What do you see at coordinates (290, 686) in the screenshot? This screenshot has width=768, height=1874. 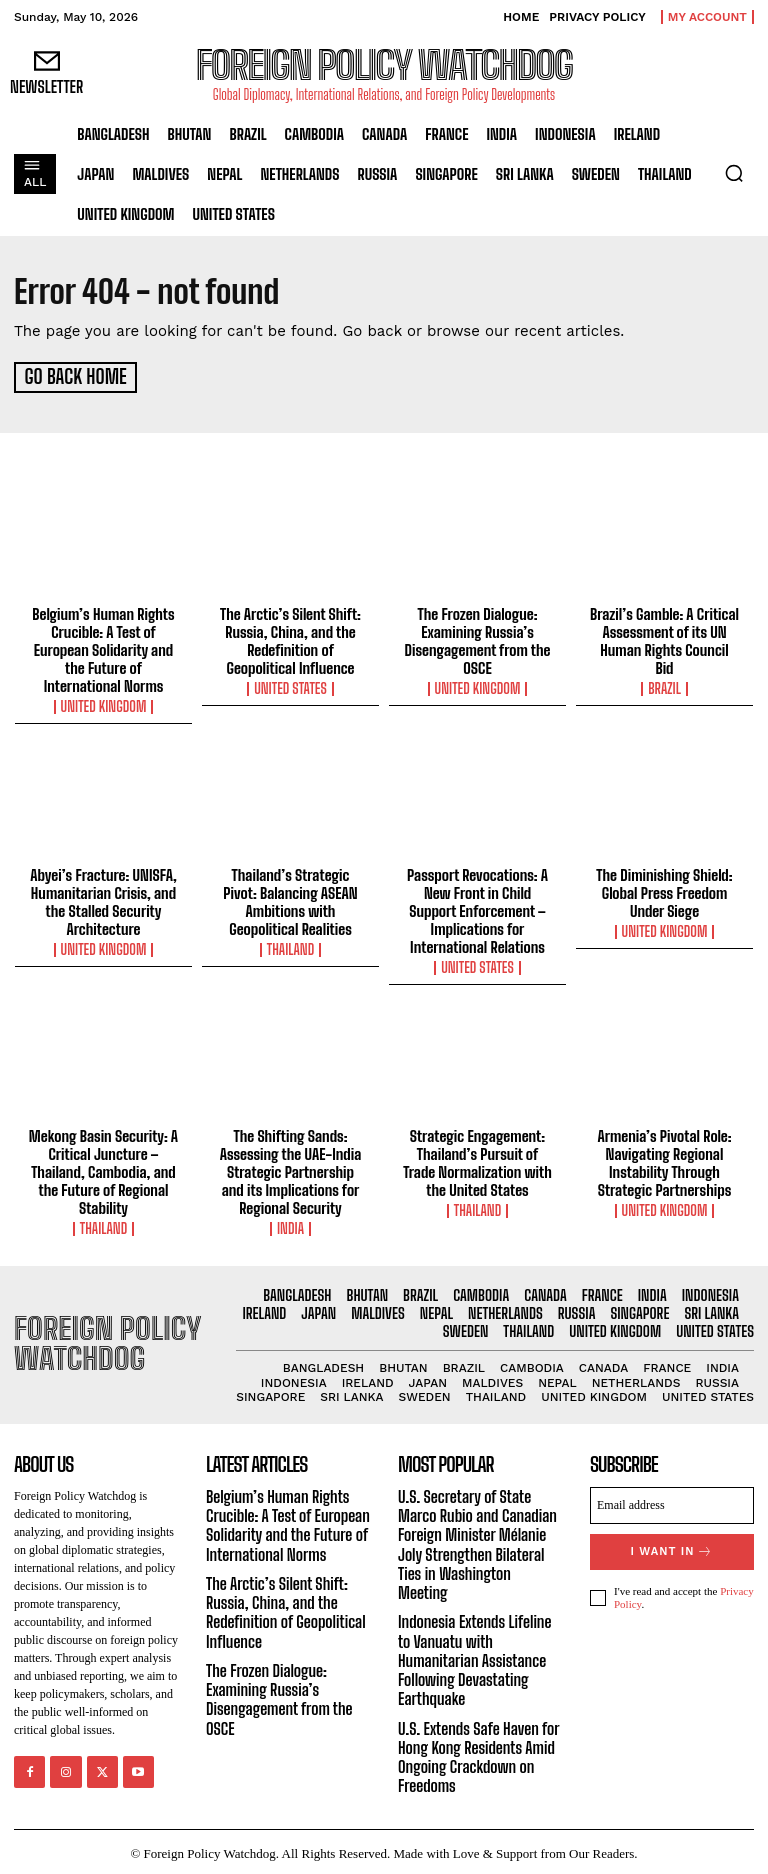 I see `United States` at bounding box center [290, 686].